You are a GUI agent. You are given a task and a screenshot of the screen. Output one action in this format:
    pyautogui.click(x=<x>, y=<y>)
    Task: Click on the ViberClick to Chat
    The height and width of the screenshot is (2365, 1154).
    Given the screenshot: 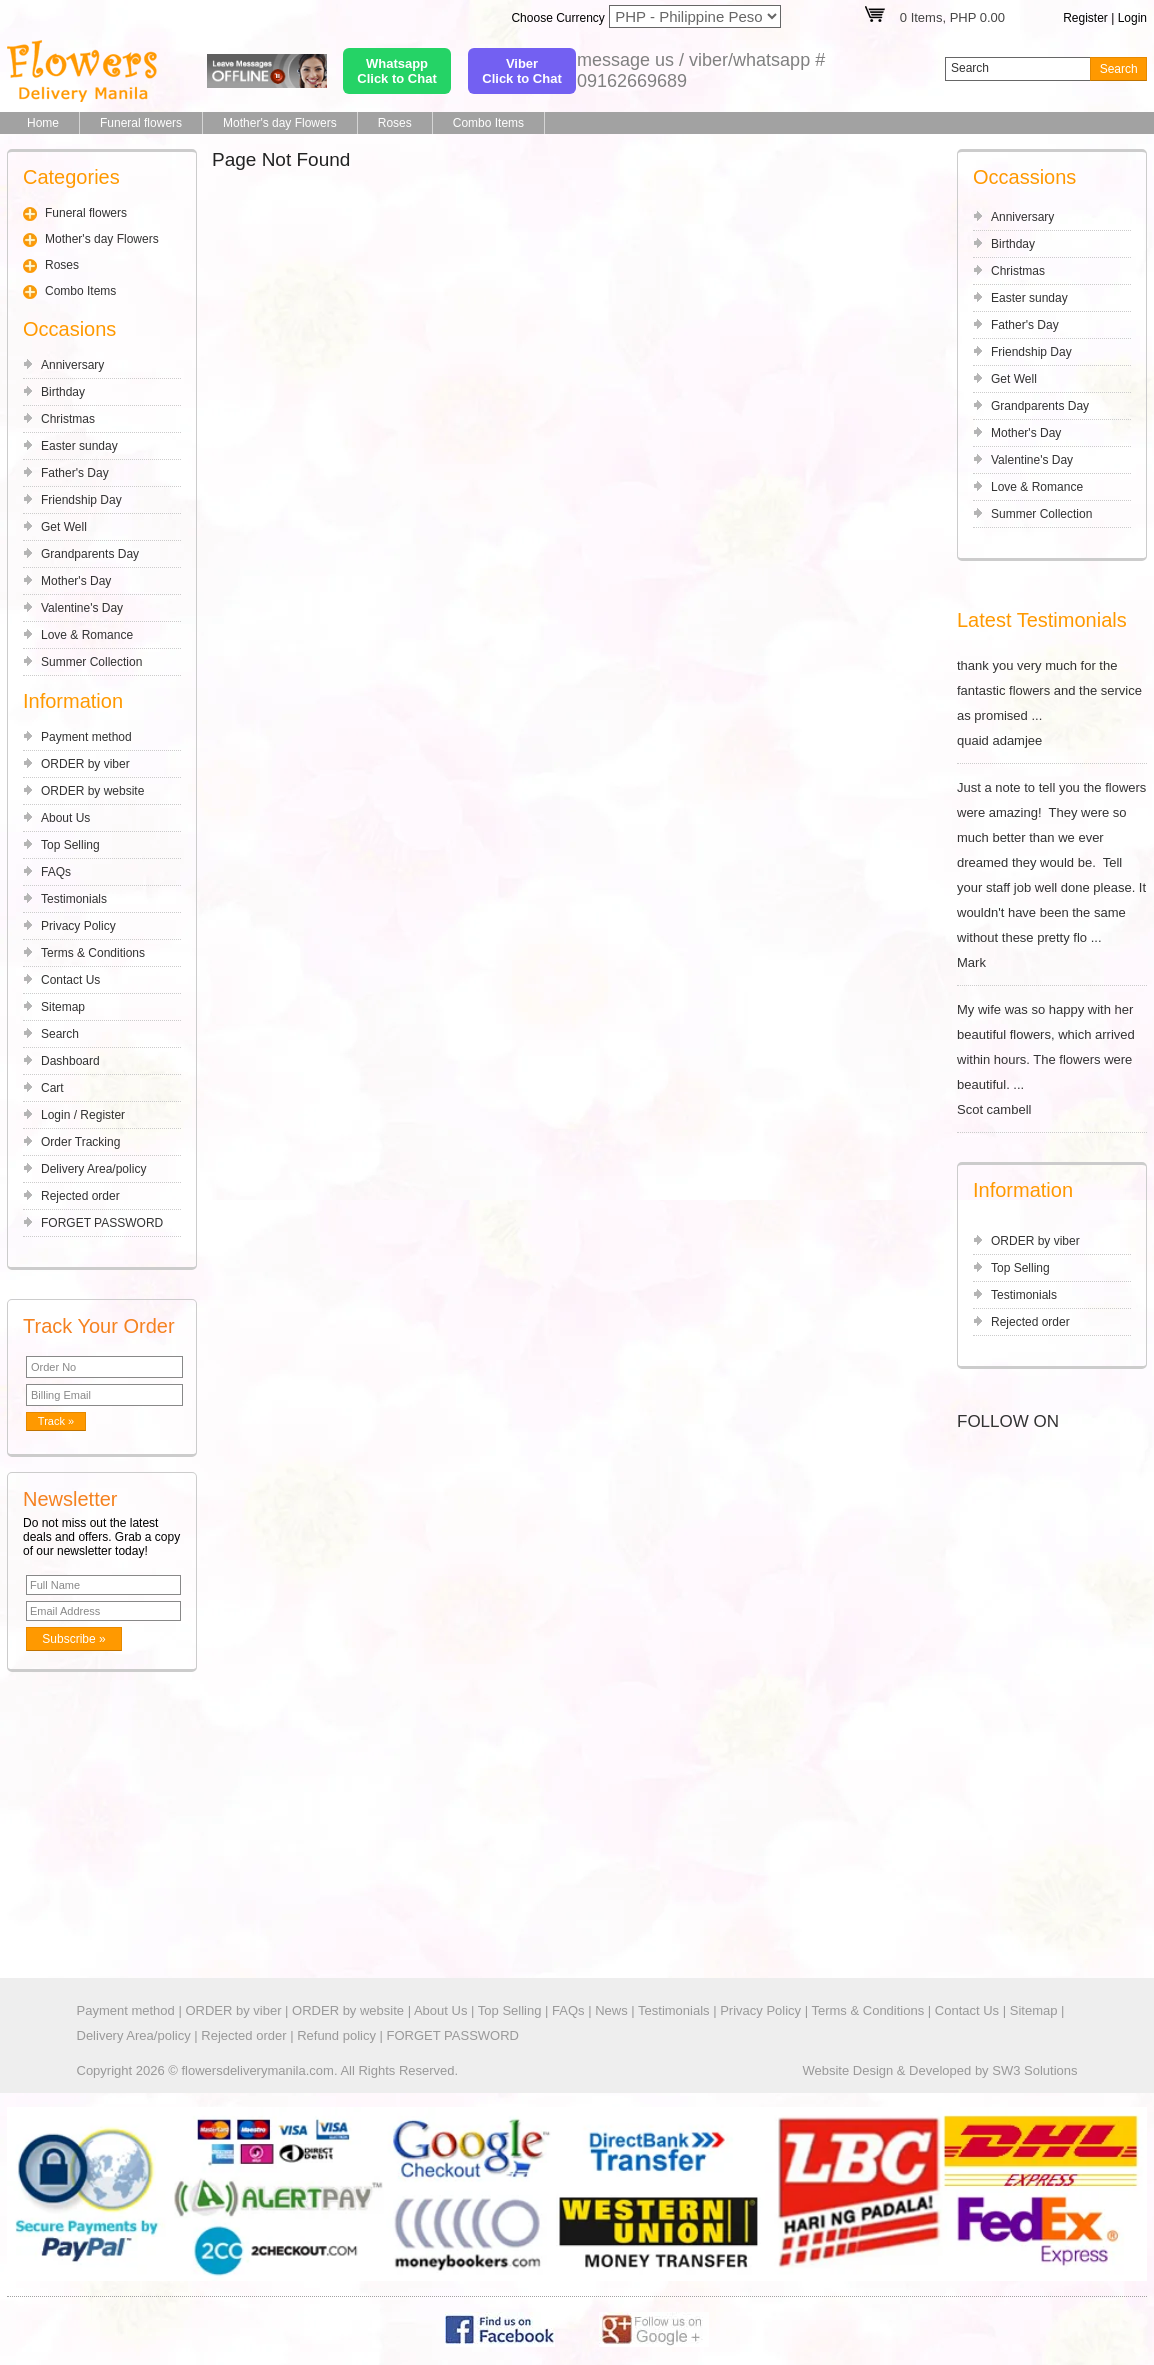 What is the action you would take?
    pyautogui.click(x=521, y=71)
    